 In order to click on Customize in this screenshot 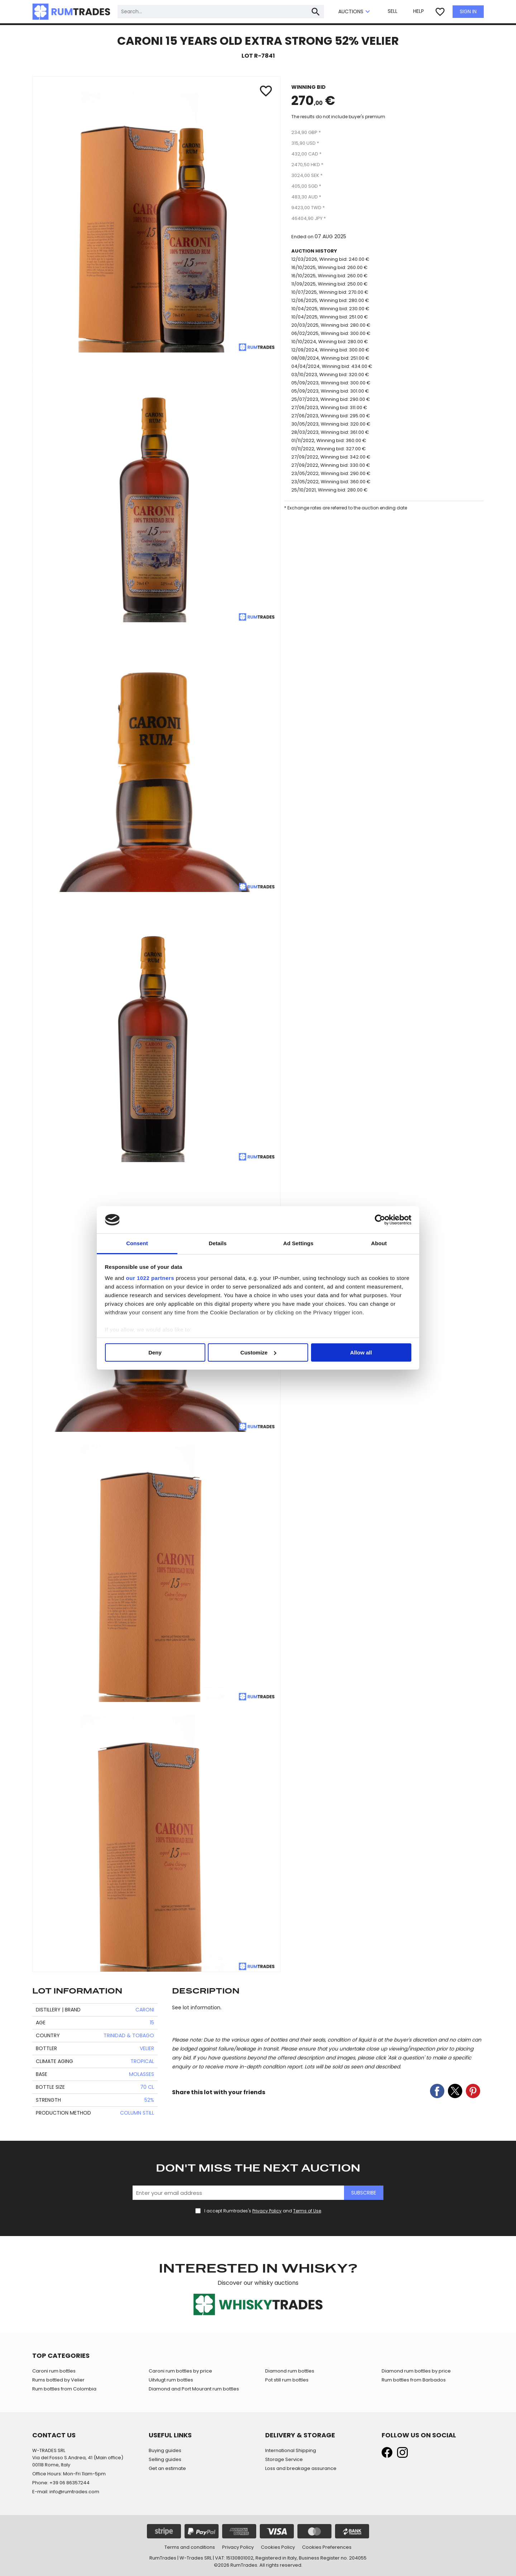, I will do `click(258, 1352)`.